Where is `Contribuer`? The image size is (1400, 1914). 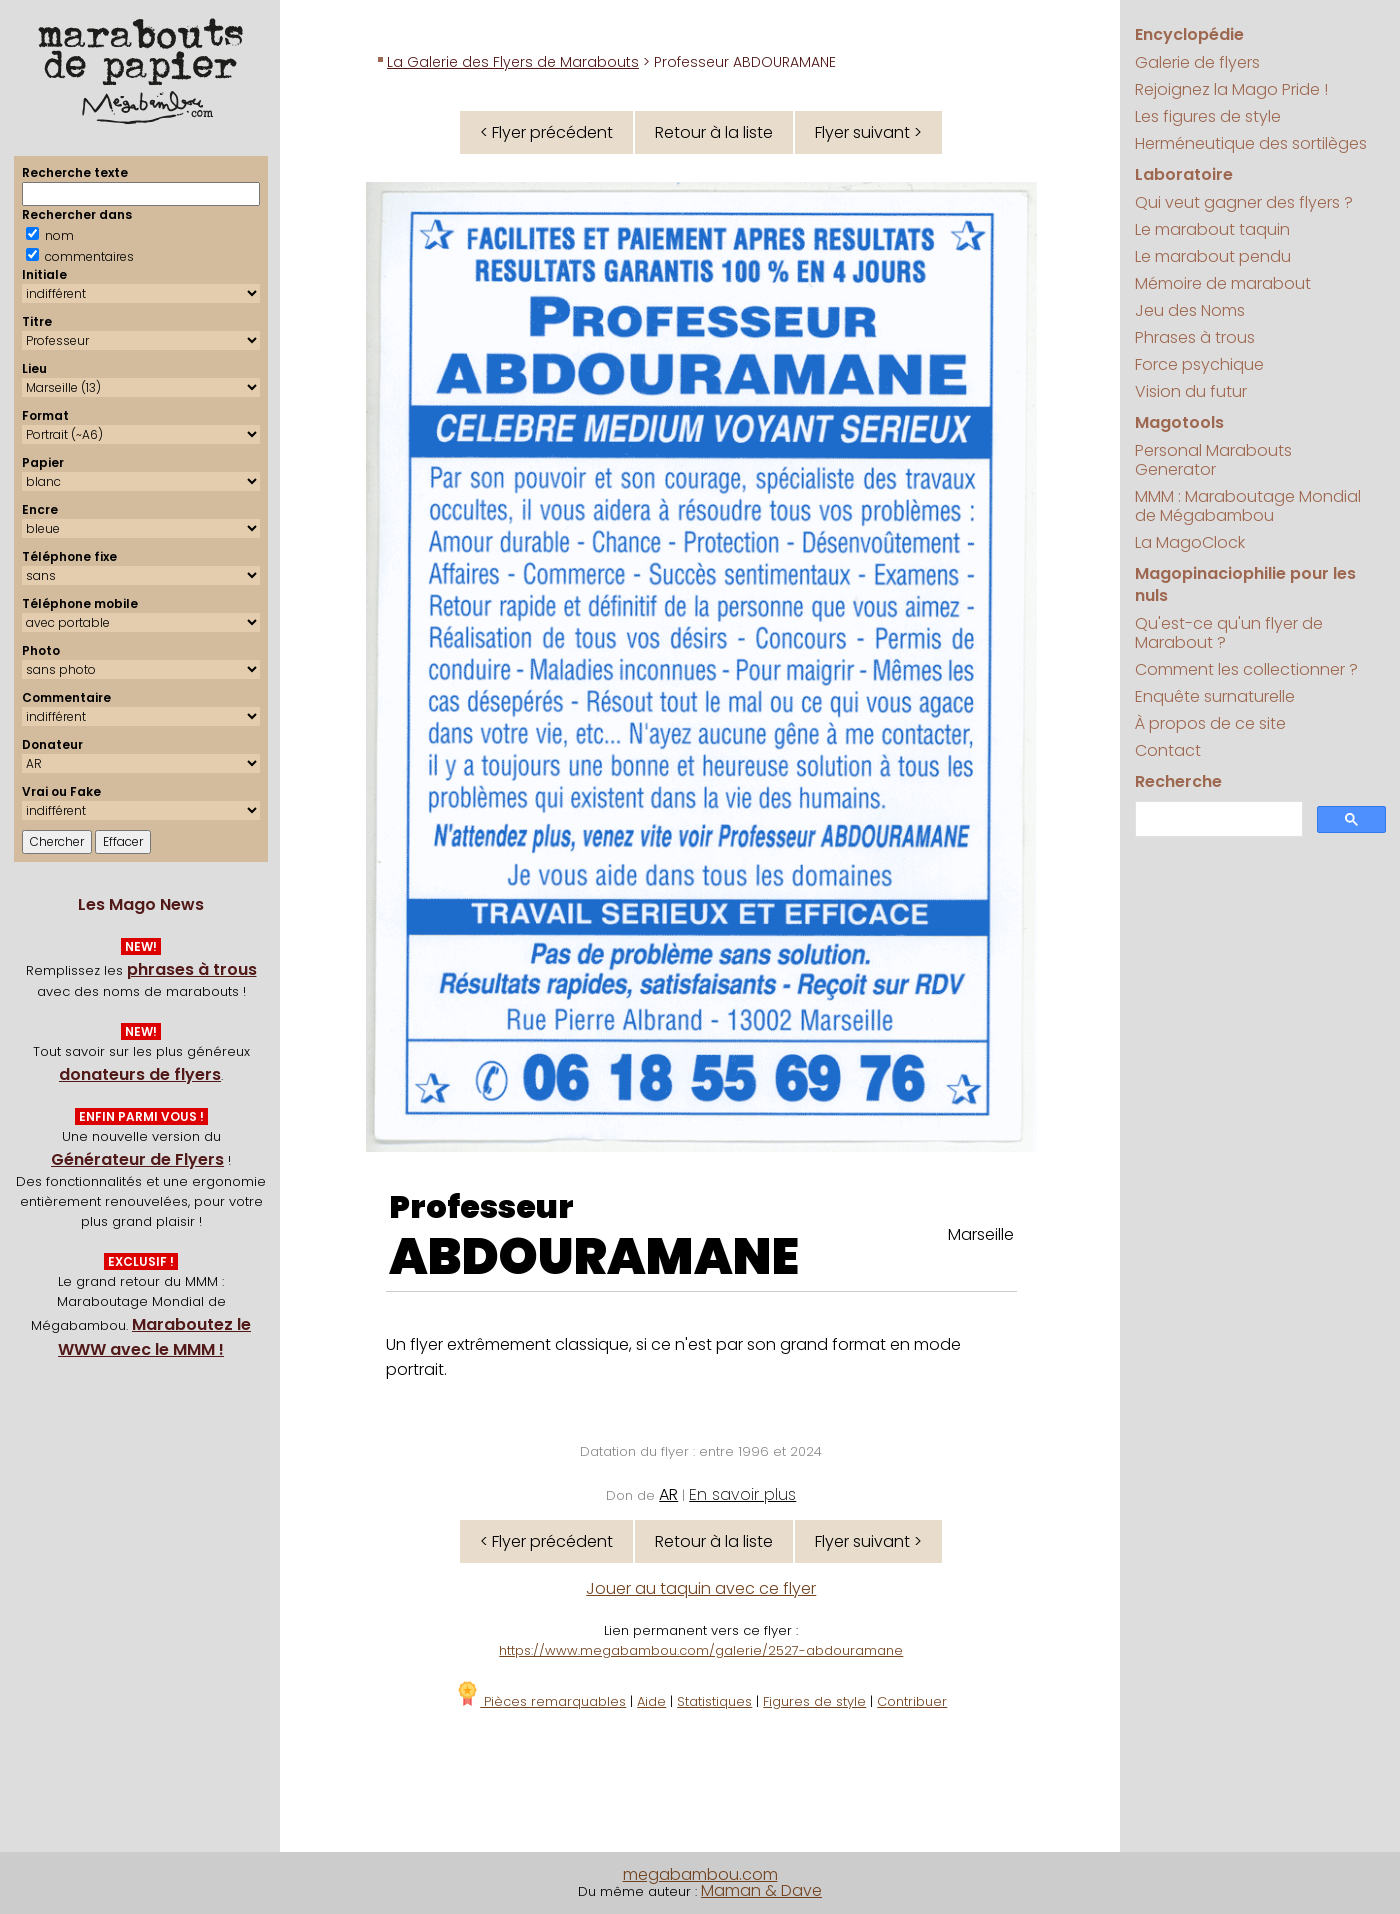
Contribuer is located at coordinates (912, 1701).